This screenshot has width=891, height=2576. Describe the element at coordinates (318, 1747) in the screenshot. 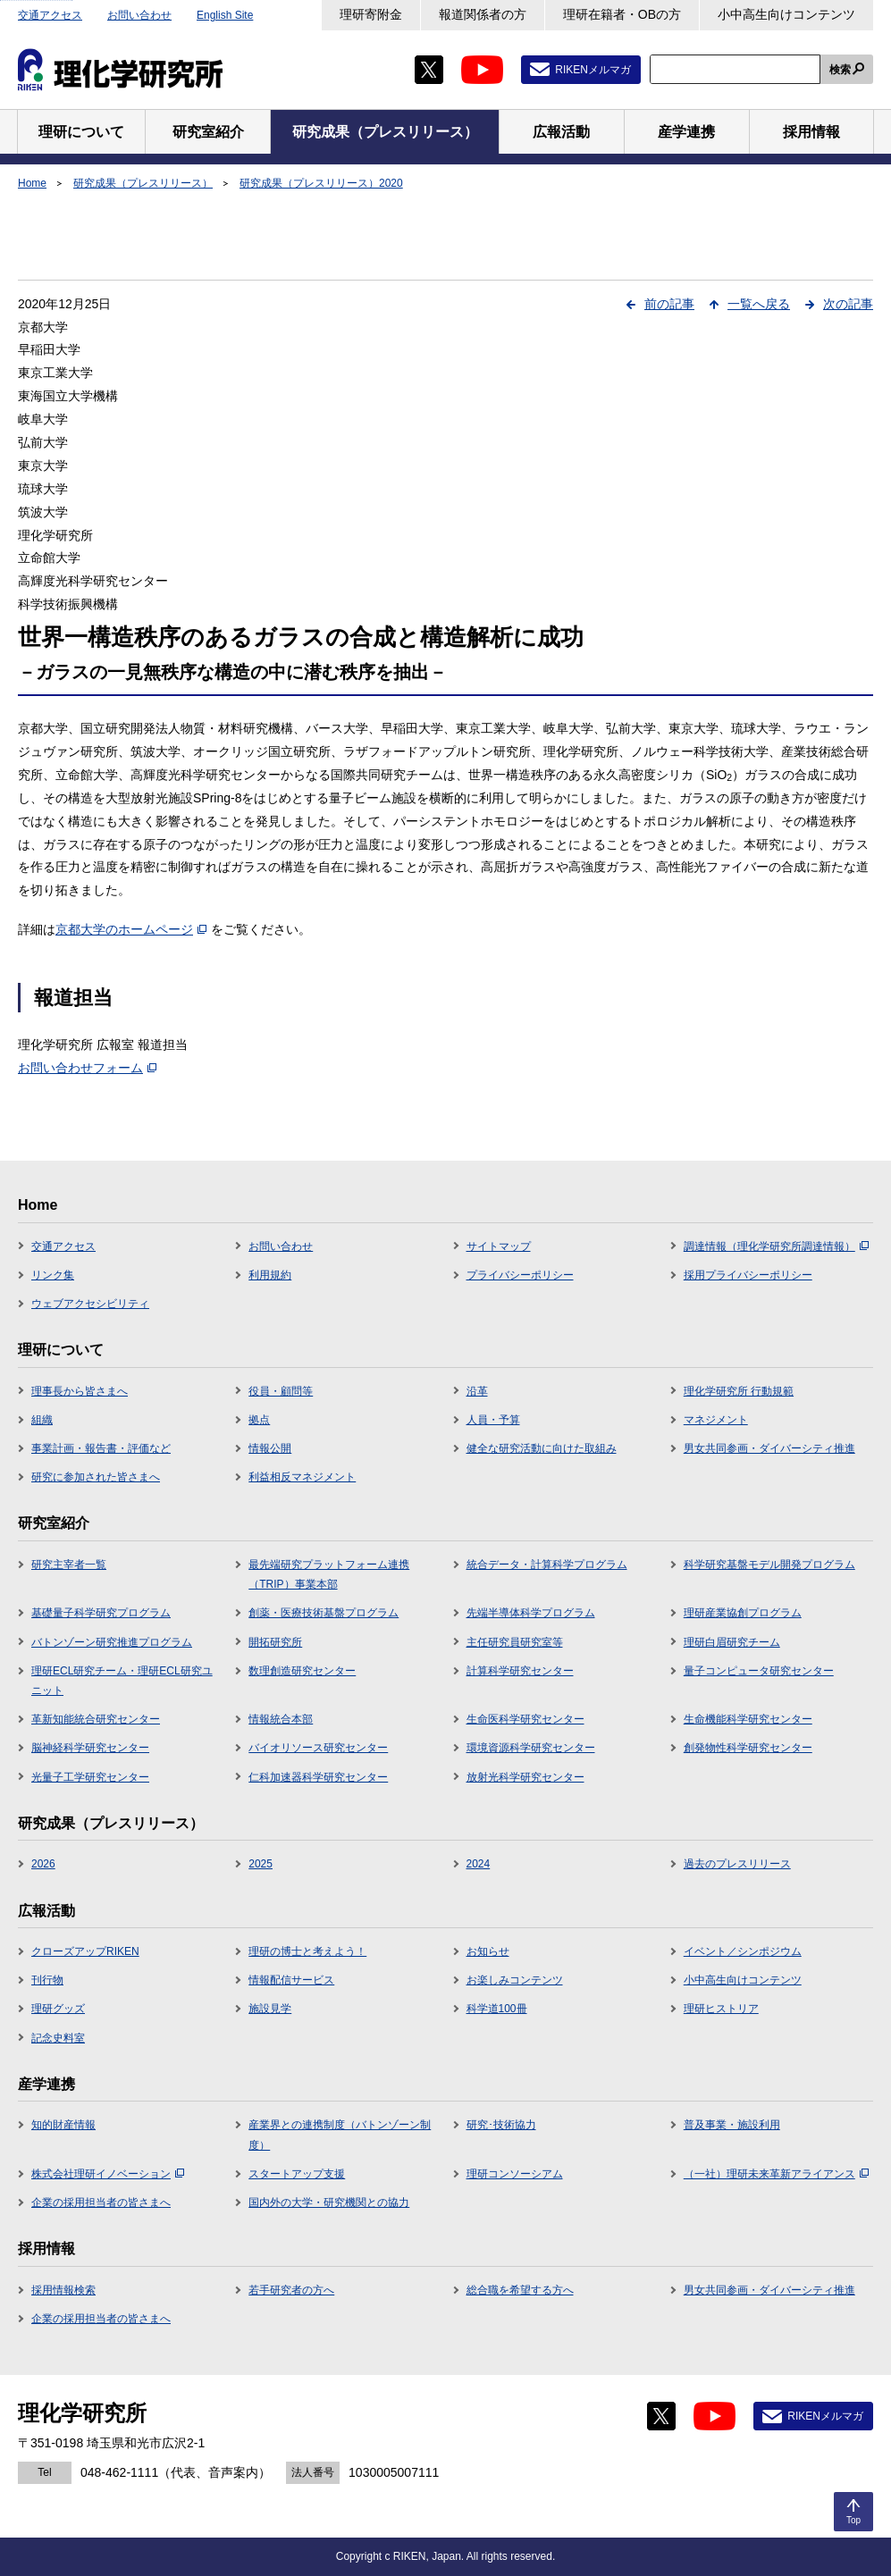

I see `バイオリソース研究センター` at that location.